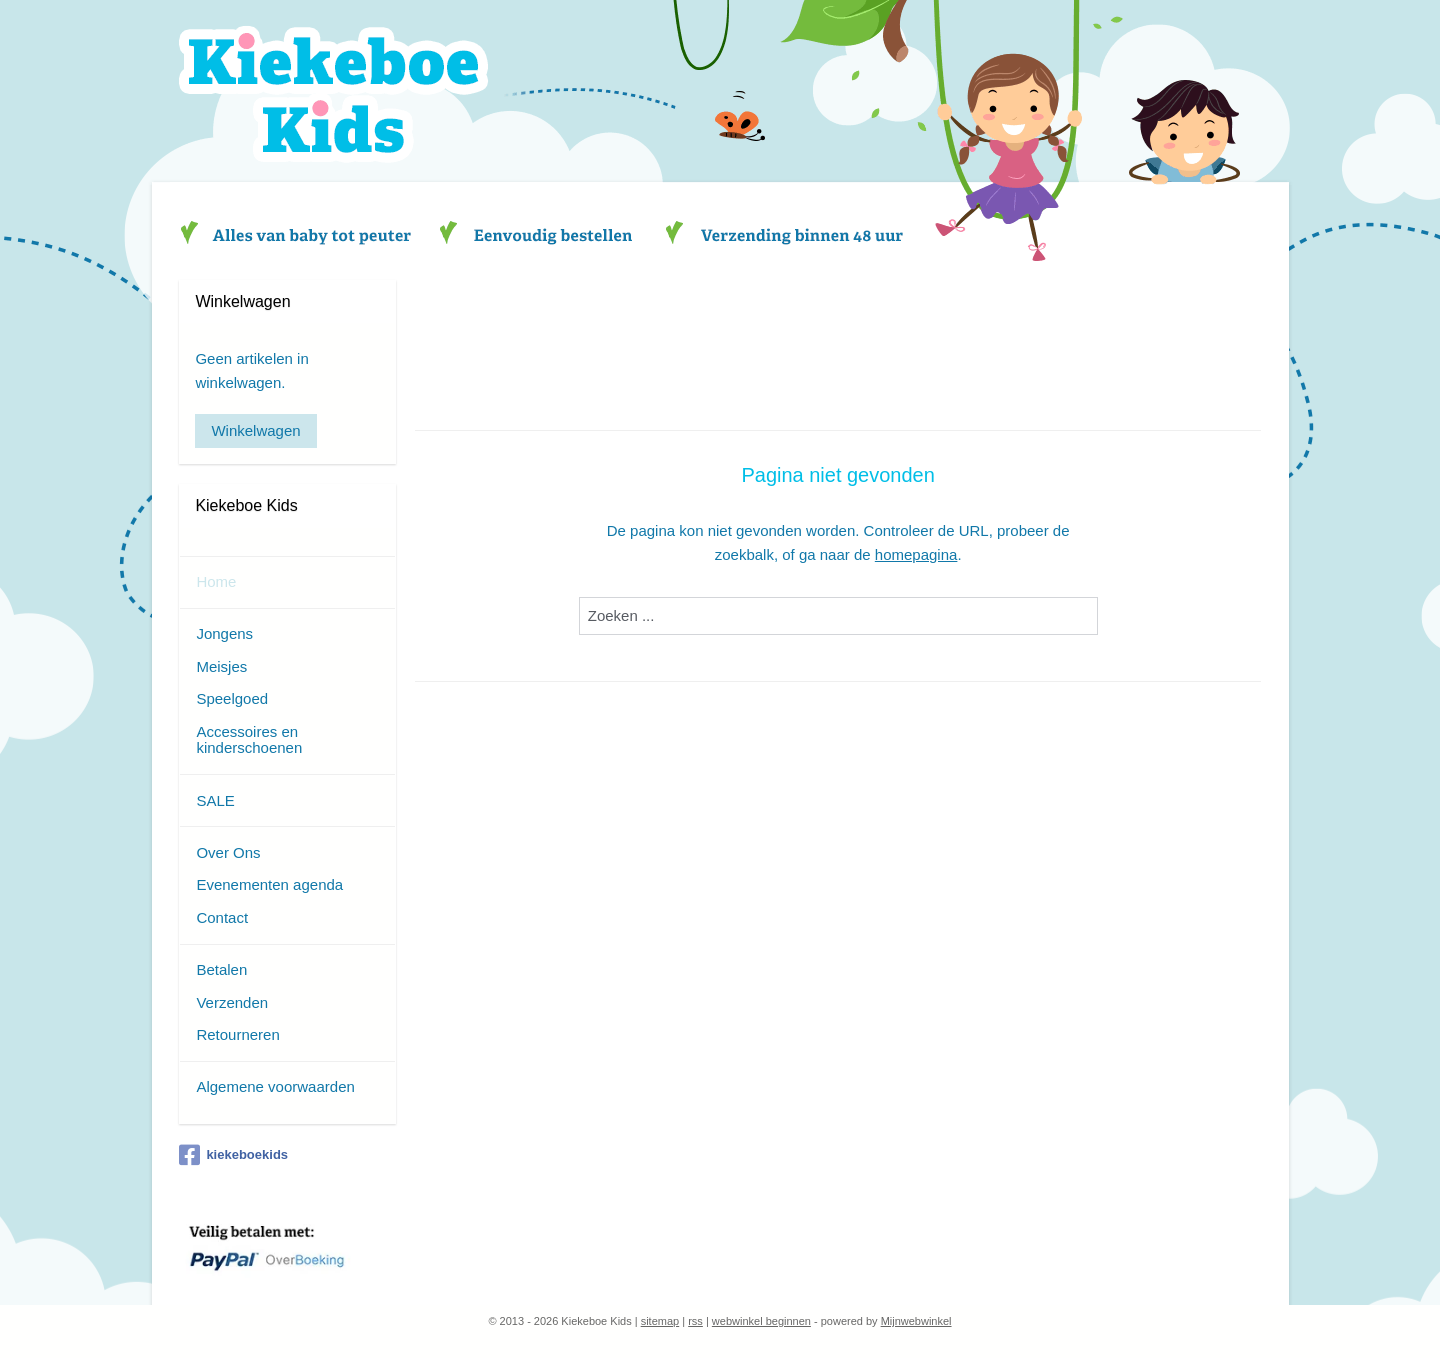 This screenshot has height=1358, width=1440. I want to click on Over Ons, so click(228, 852).